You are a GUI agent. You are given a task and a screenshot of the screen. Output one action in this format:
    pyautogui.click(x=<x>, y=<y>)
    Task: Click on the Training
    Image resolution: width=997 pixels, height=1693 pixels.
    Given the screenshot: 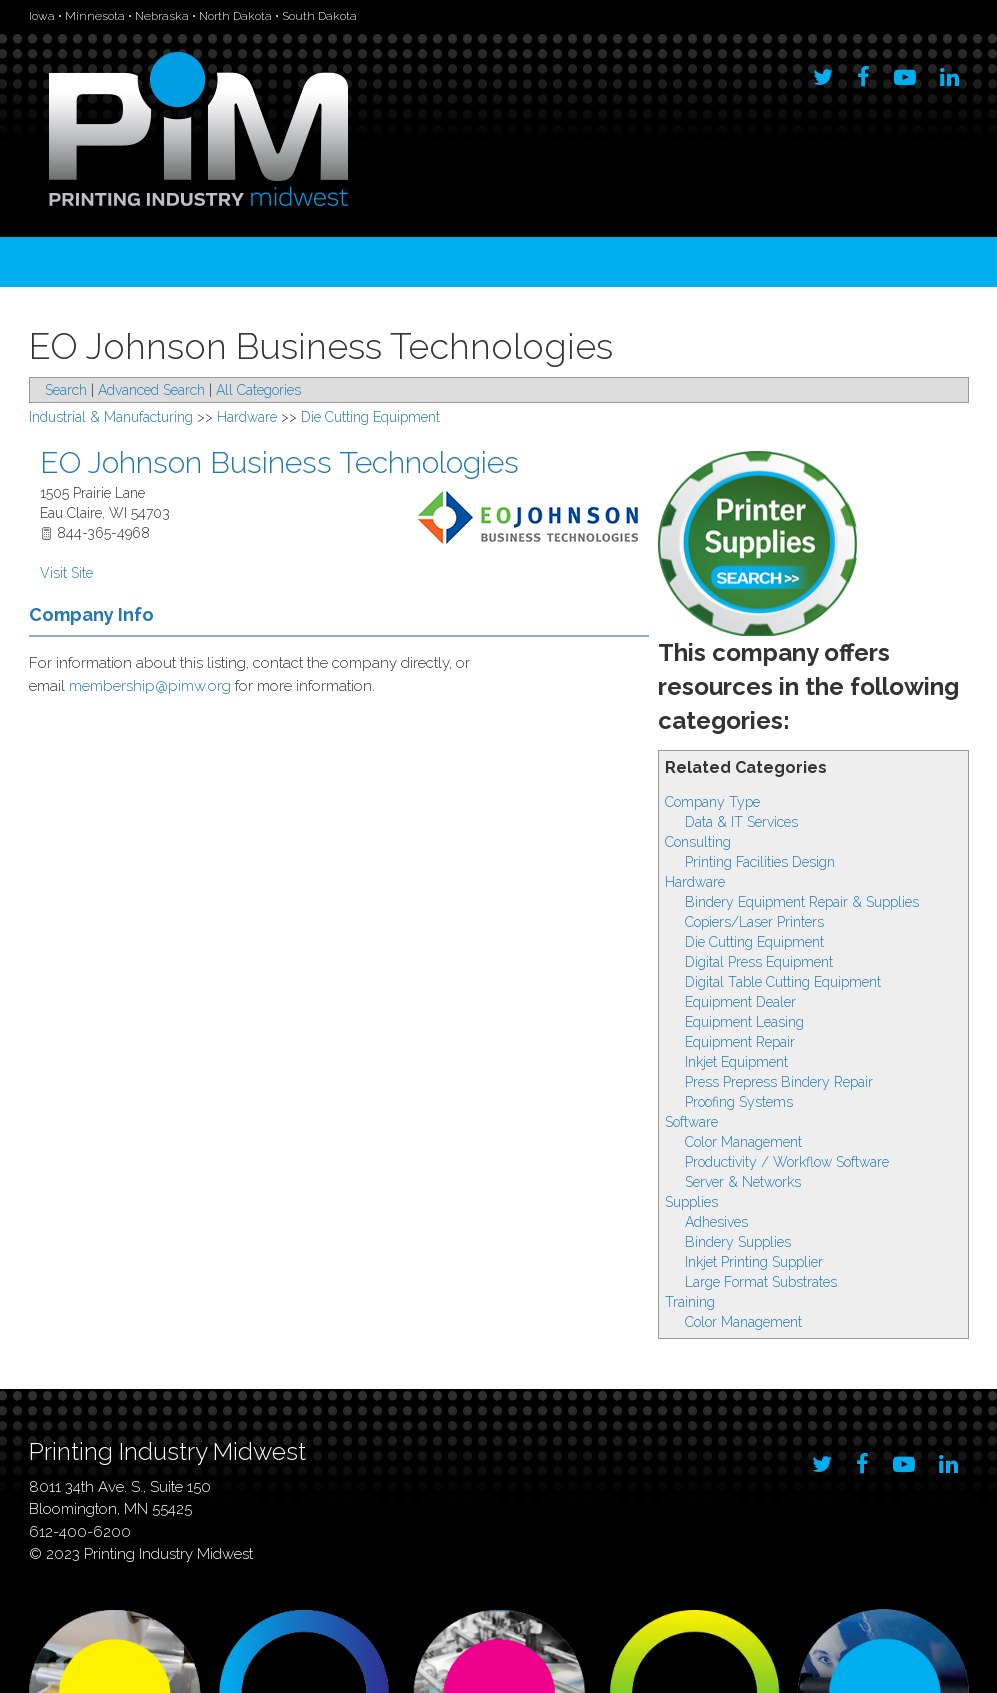 What is the action you would take?
    pyautogui.click(x=690, y=1302)
    